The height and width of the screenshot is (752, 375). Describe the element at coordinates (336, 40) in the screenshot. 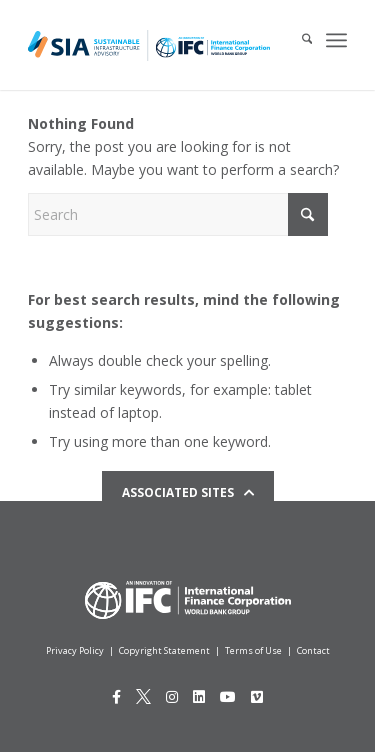

I see `[Menu]` at that location.